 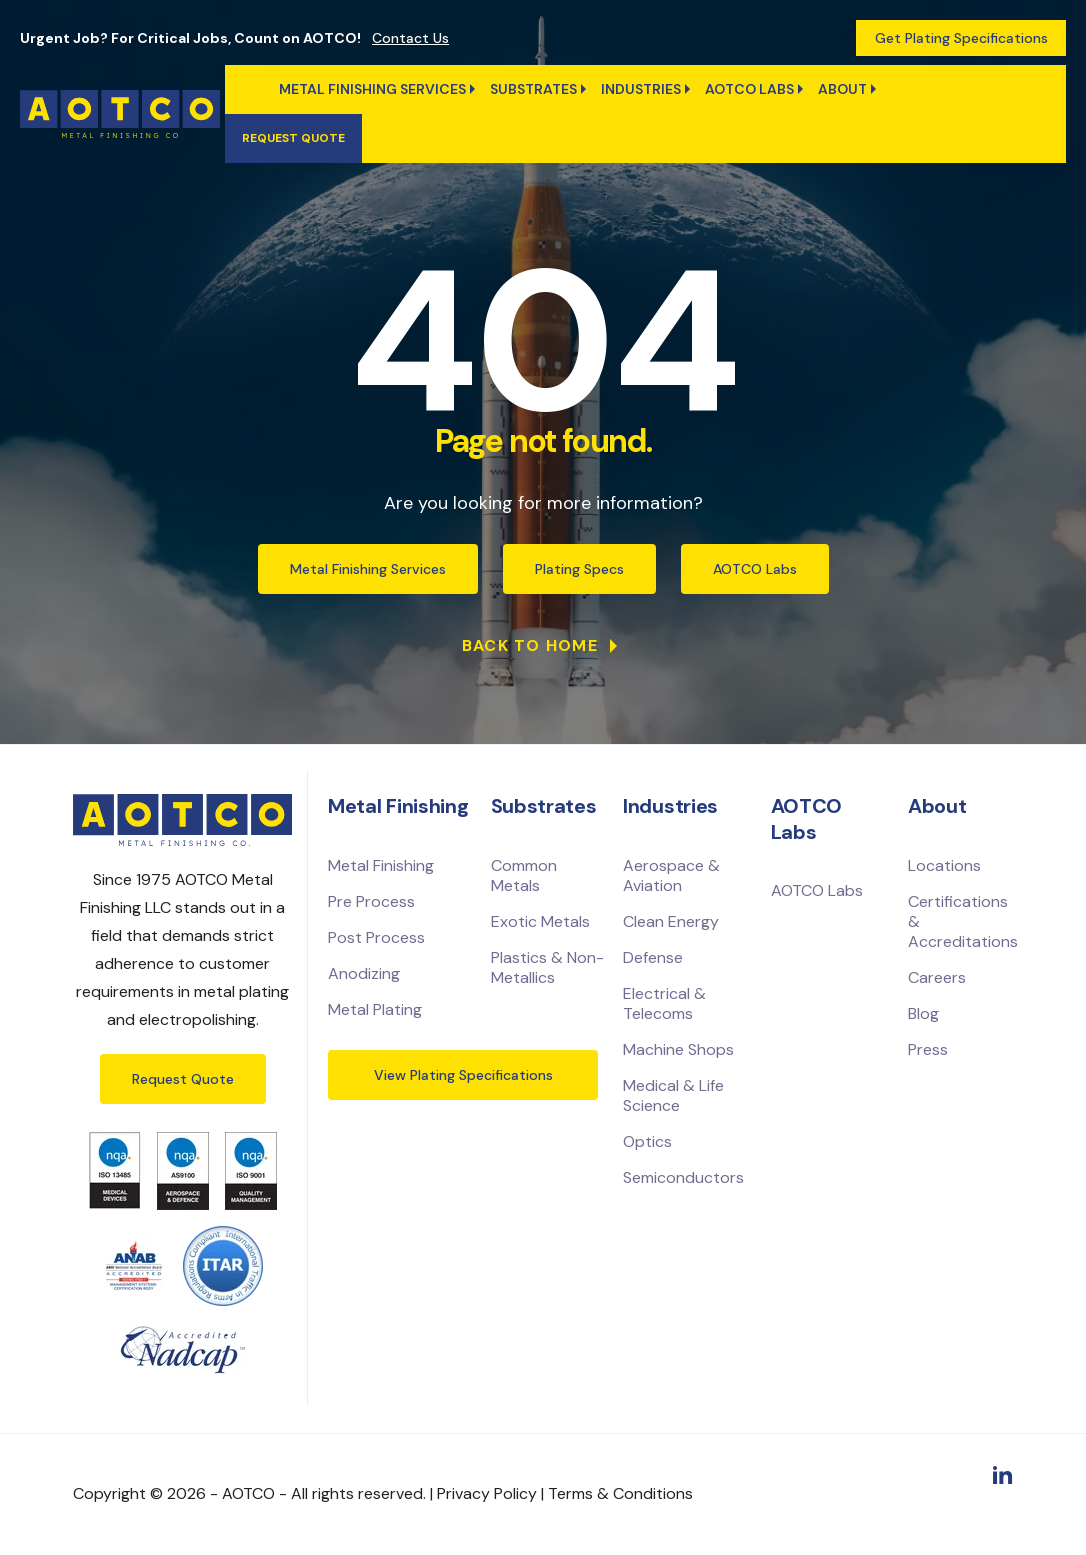 What do you see at coordinates (671, 875) in the screenshot?
I see `Aerospace & Aviation [menuitem]` at bounding box center [671, 875].